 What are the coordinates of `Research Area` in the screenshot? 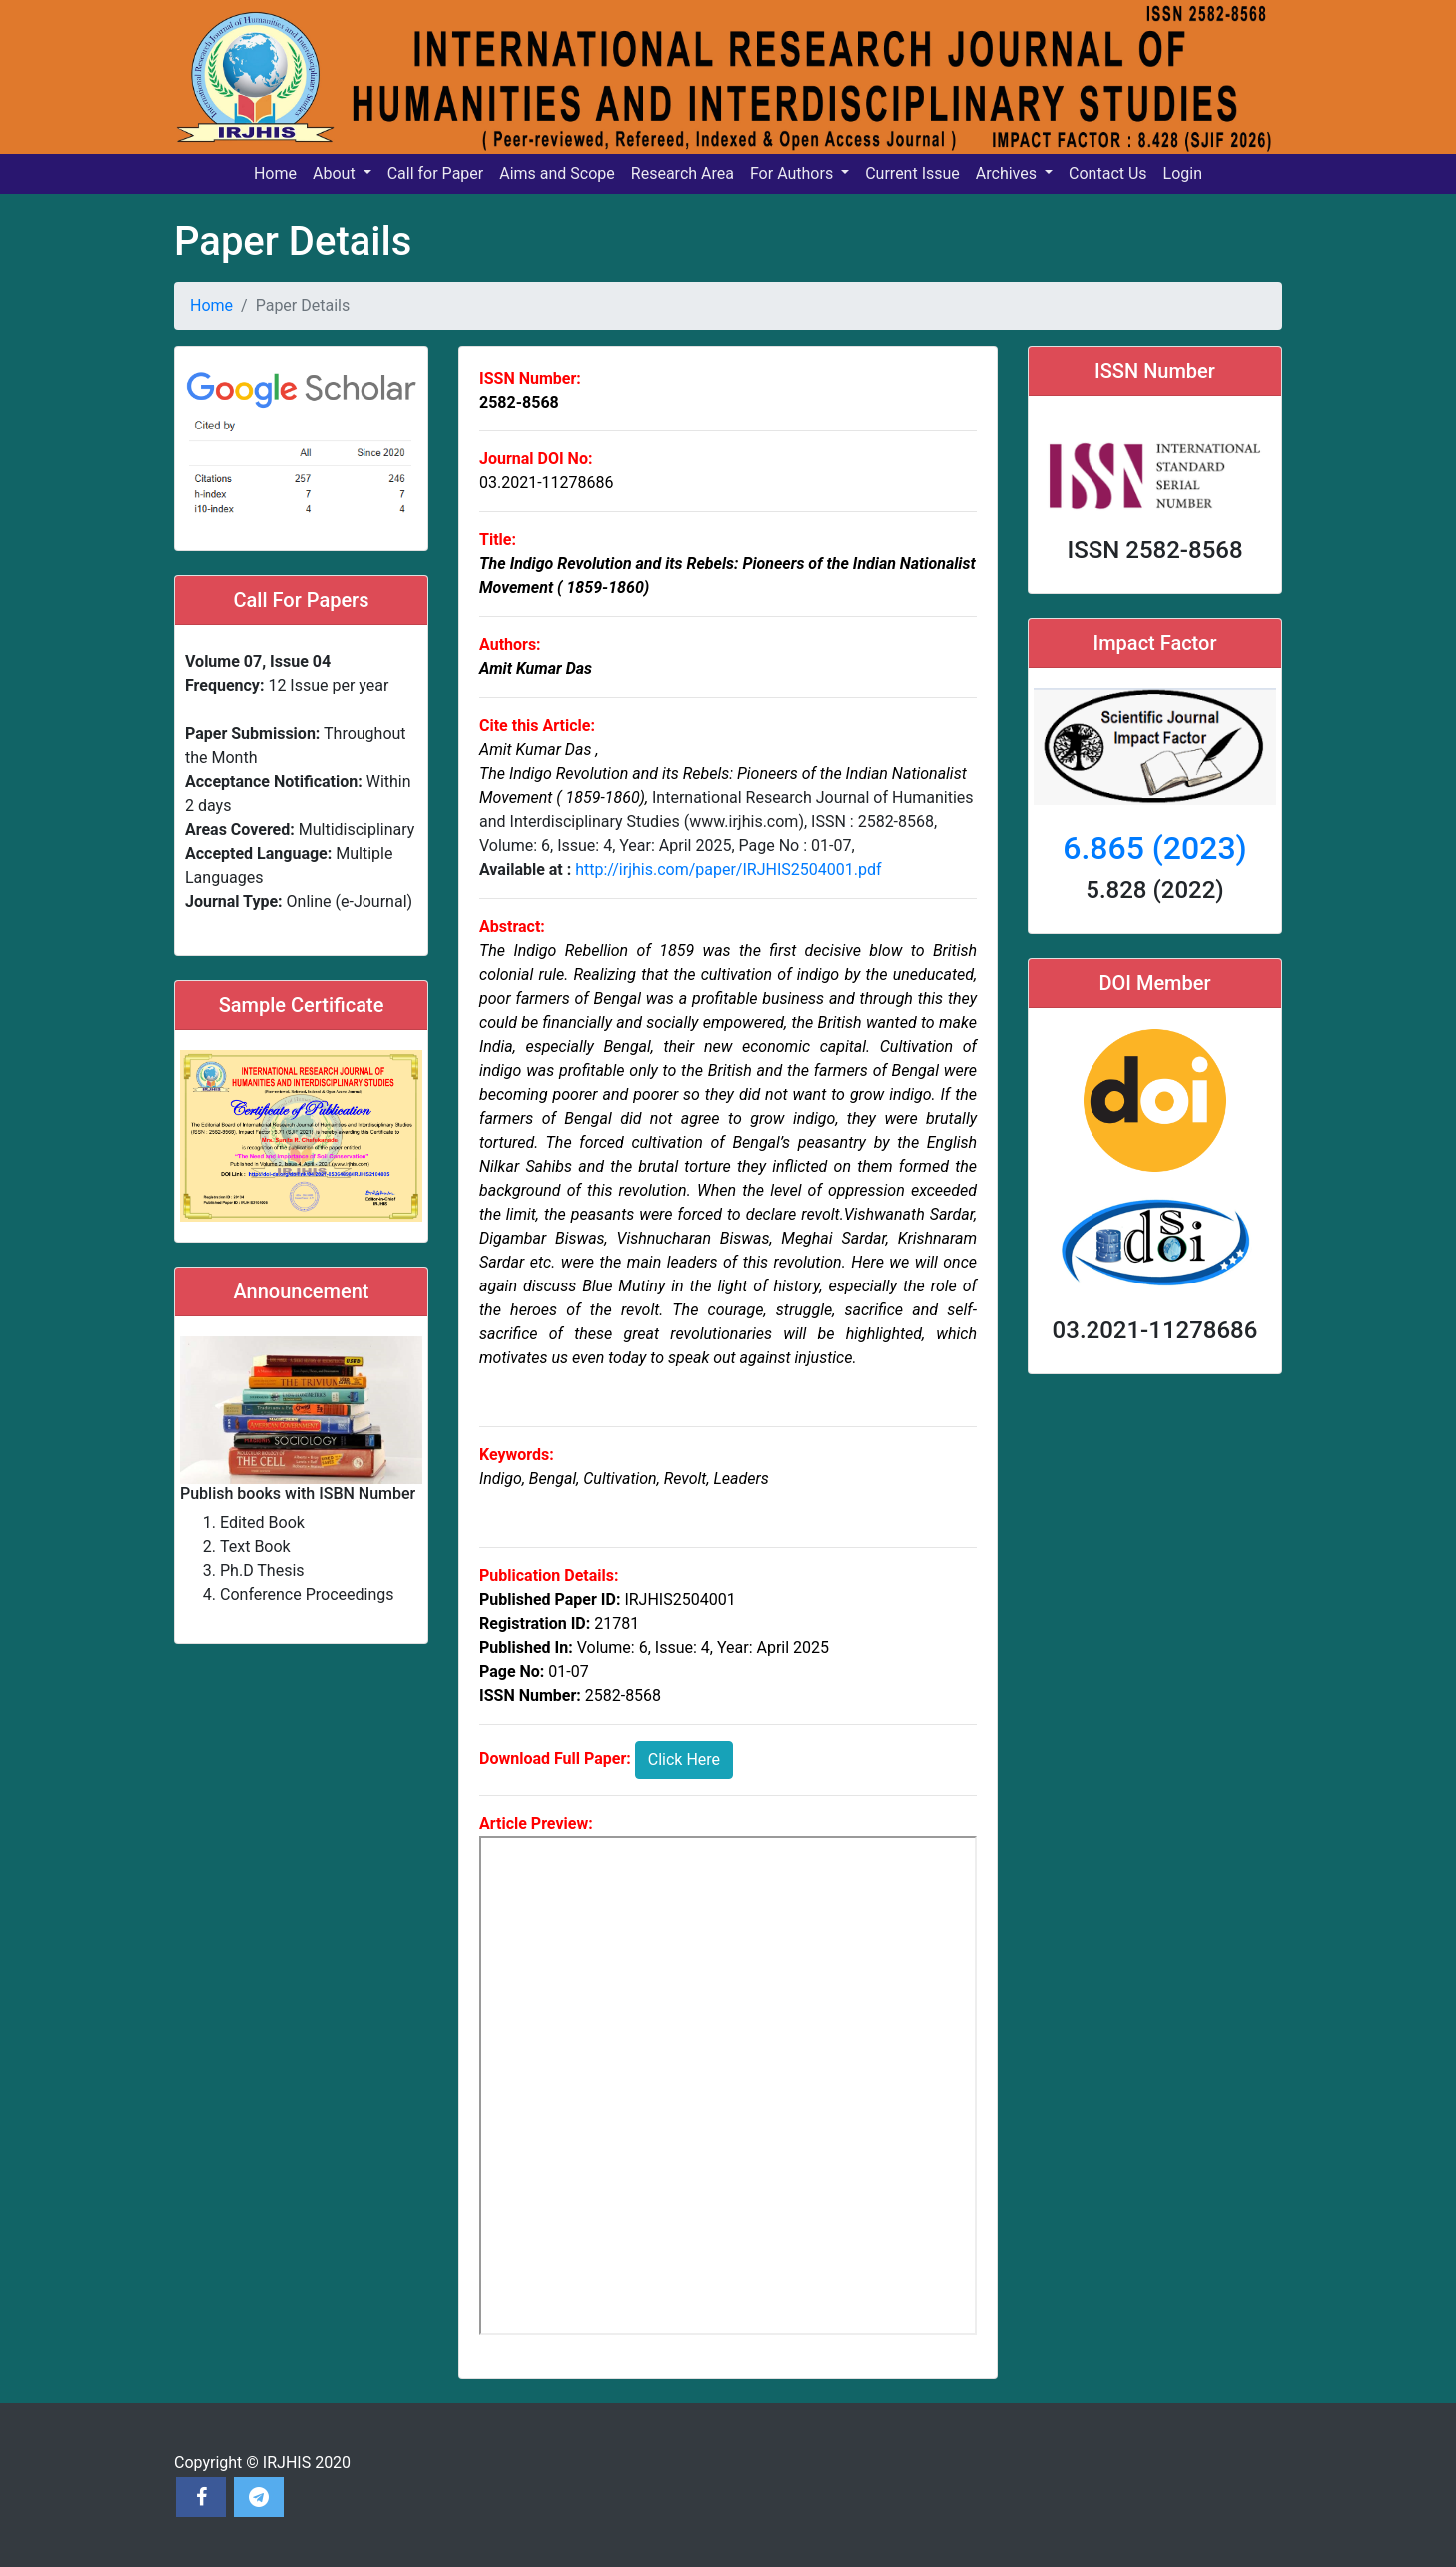 It's located at (682, 173).